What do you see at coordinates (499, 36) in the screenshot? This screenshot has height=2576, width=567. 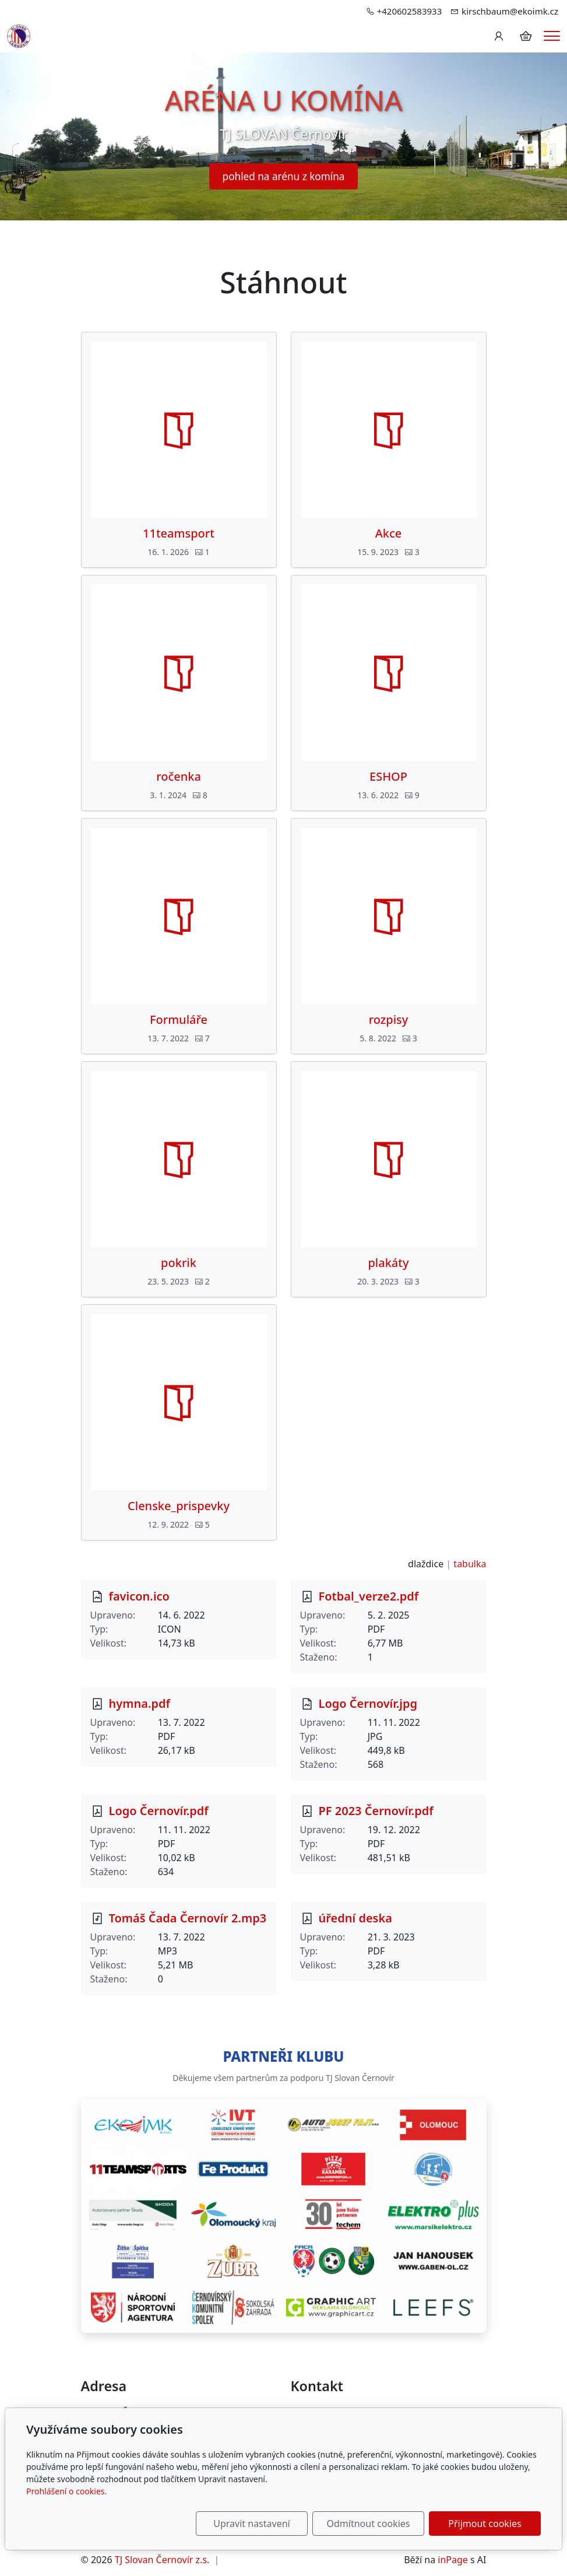 I see `[Uživatelský účet]` at bounding box center [499, 36].